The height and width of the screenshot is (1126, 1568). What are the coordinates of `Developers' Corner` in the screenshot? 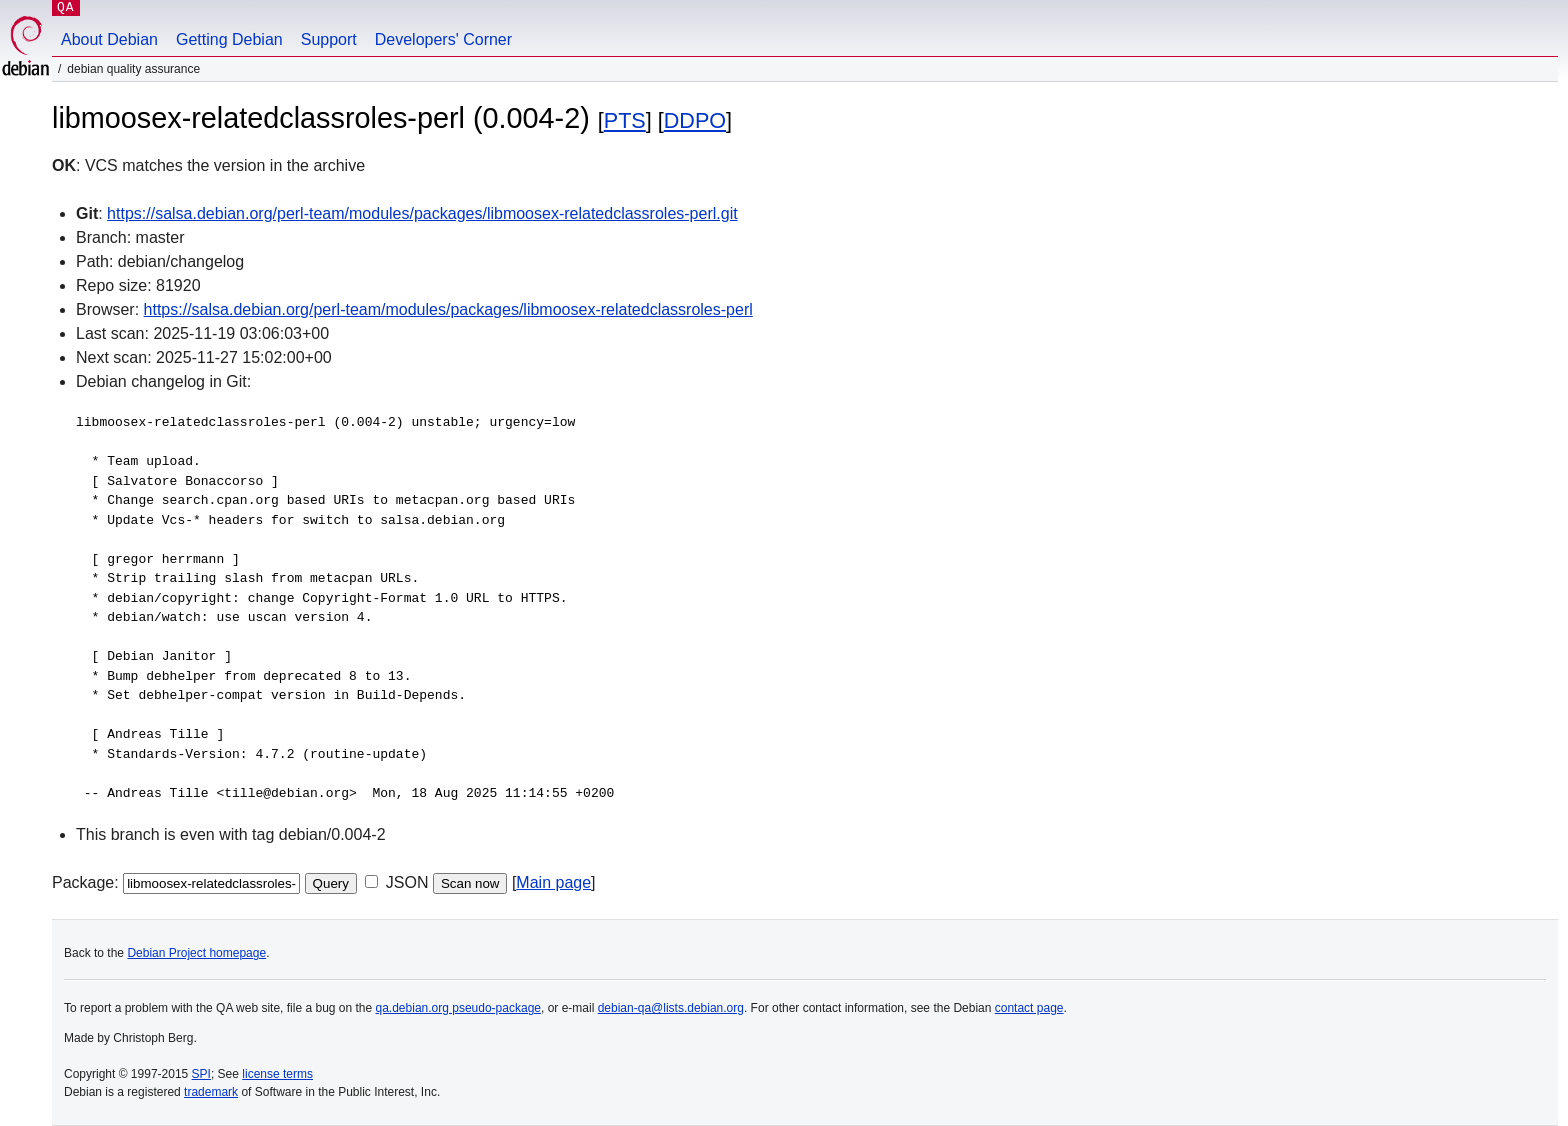 It's located at (443, 39).